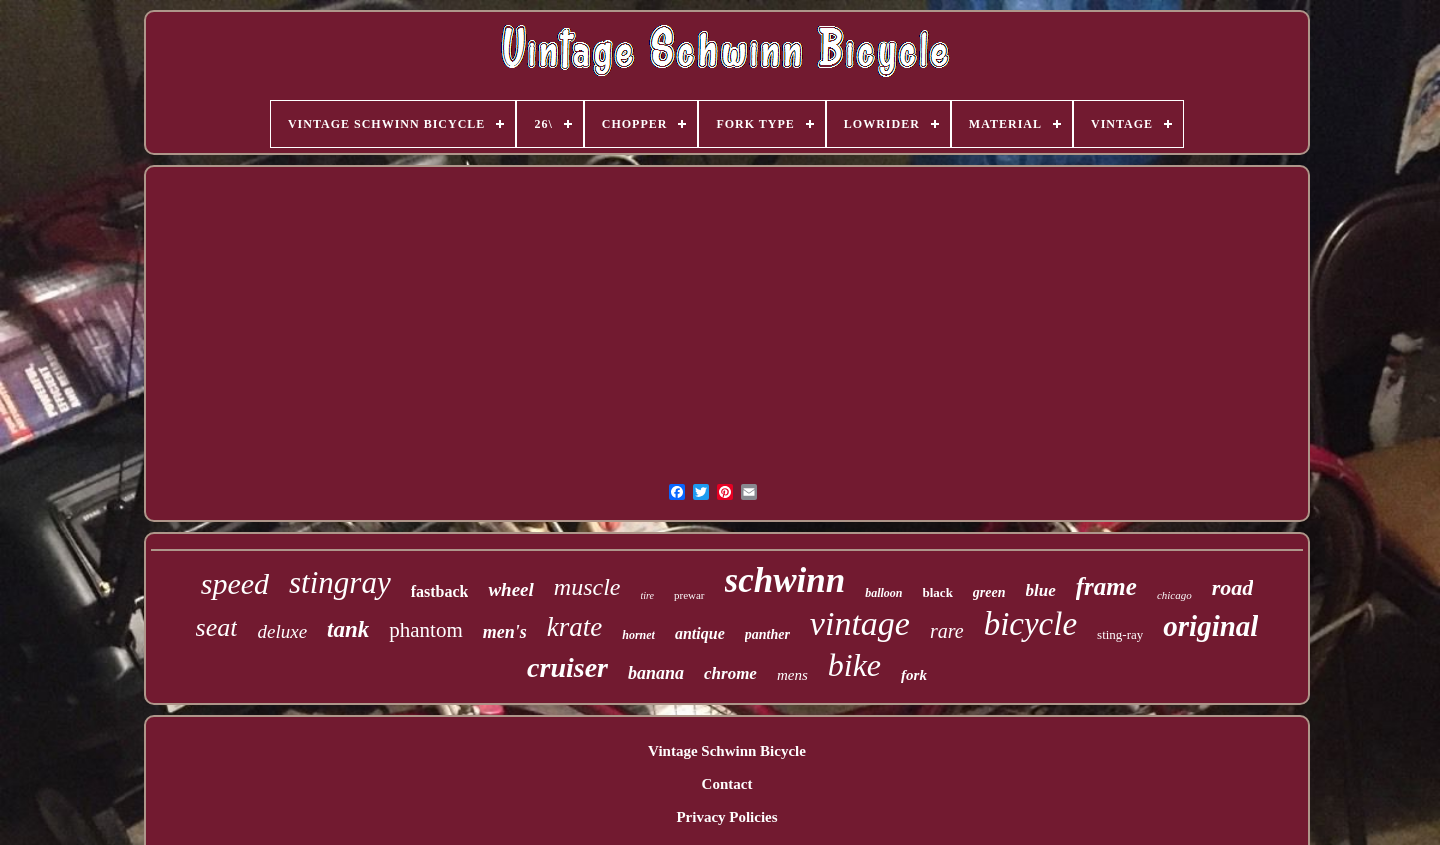 This screenshot has height=845, width=1440. I want to click on seat, so click(217, 627).